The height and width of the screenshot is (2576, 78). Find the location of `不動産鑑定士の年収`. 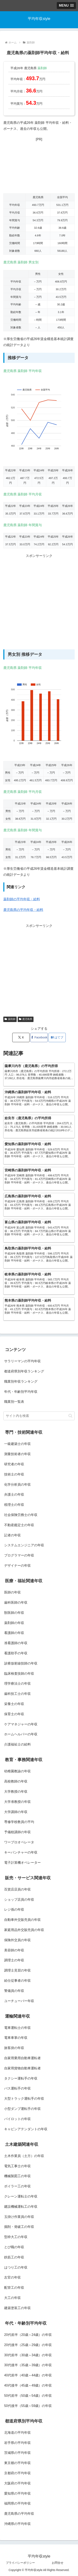

不動産鑑定士の年収 is located at coordinates (19, 1525).